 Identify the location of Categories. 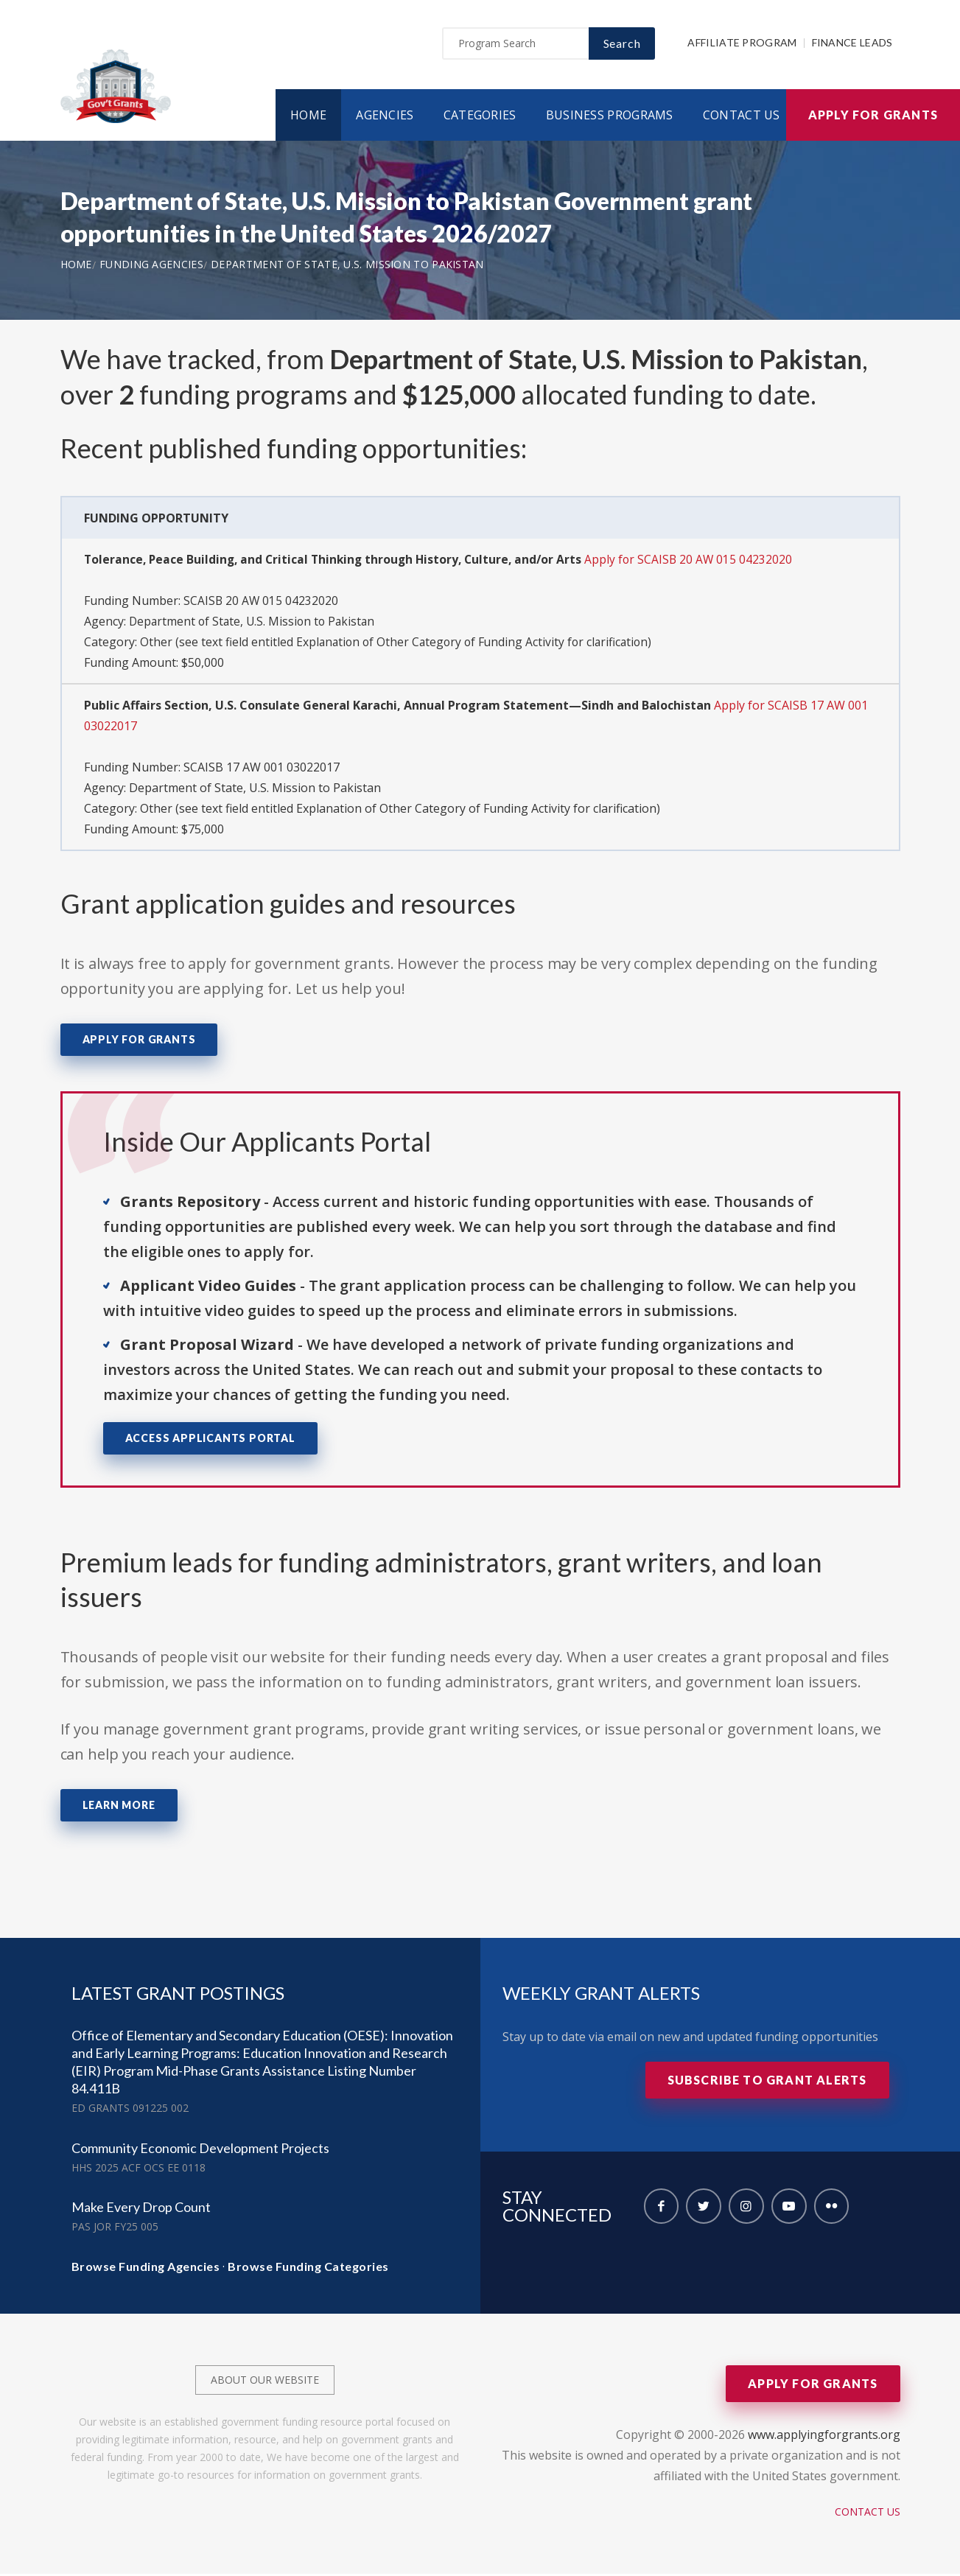
(480, 117).